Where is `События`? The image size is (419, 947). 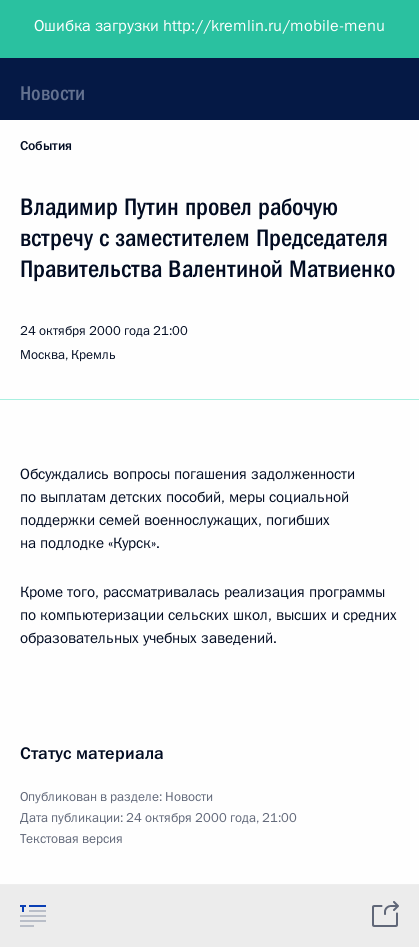
События is located at coordinates (46, 146).